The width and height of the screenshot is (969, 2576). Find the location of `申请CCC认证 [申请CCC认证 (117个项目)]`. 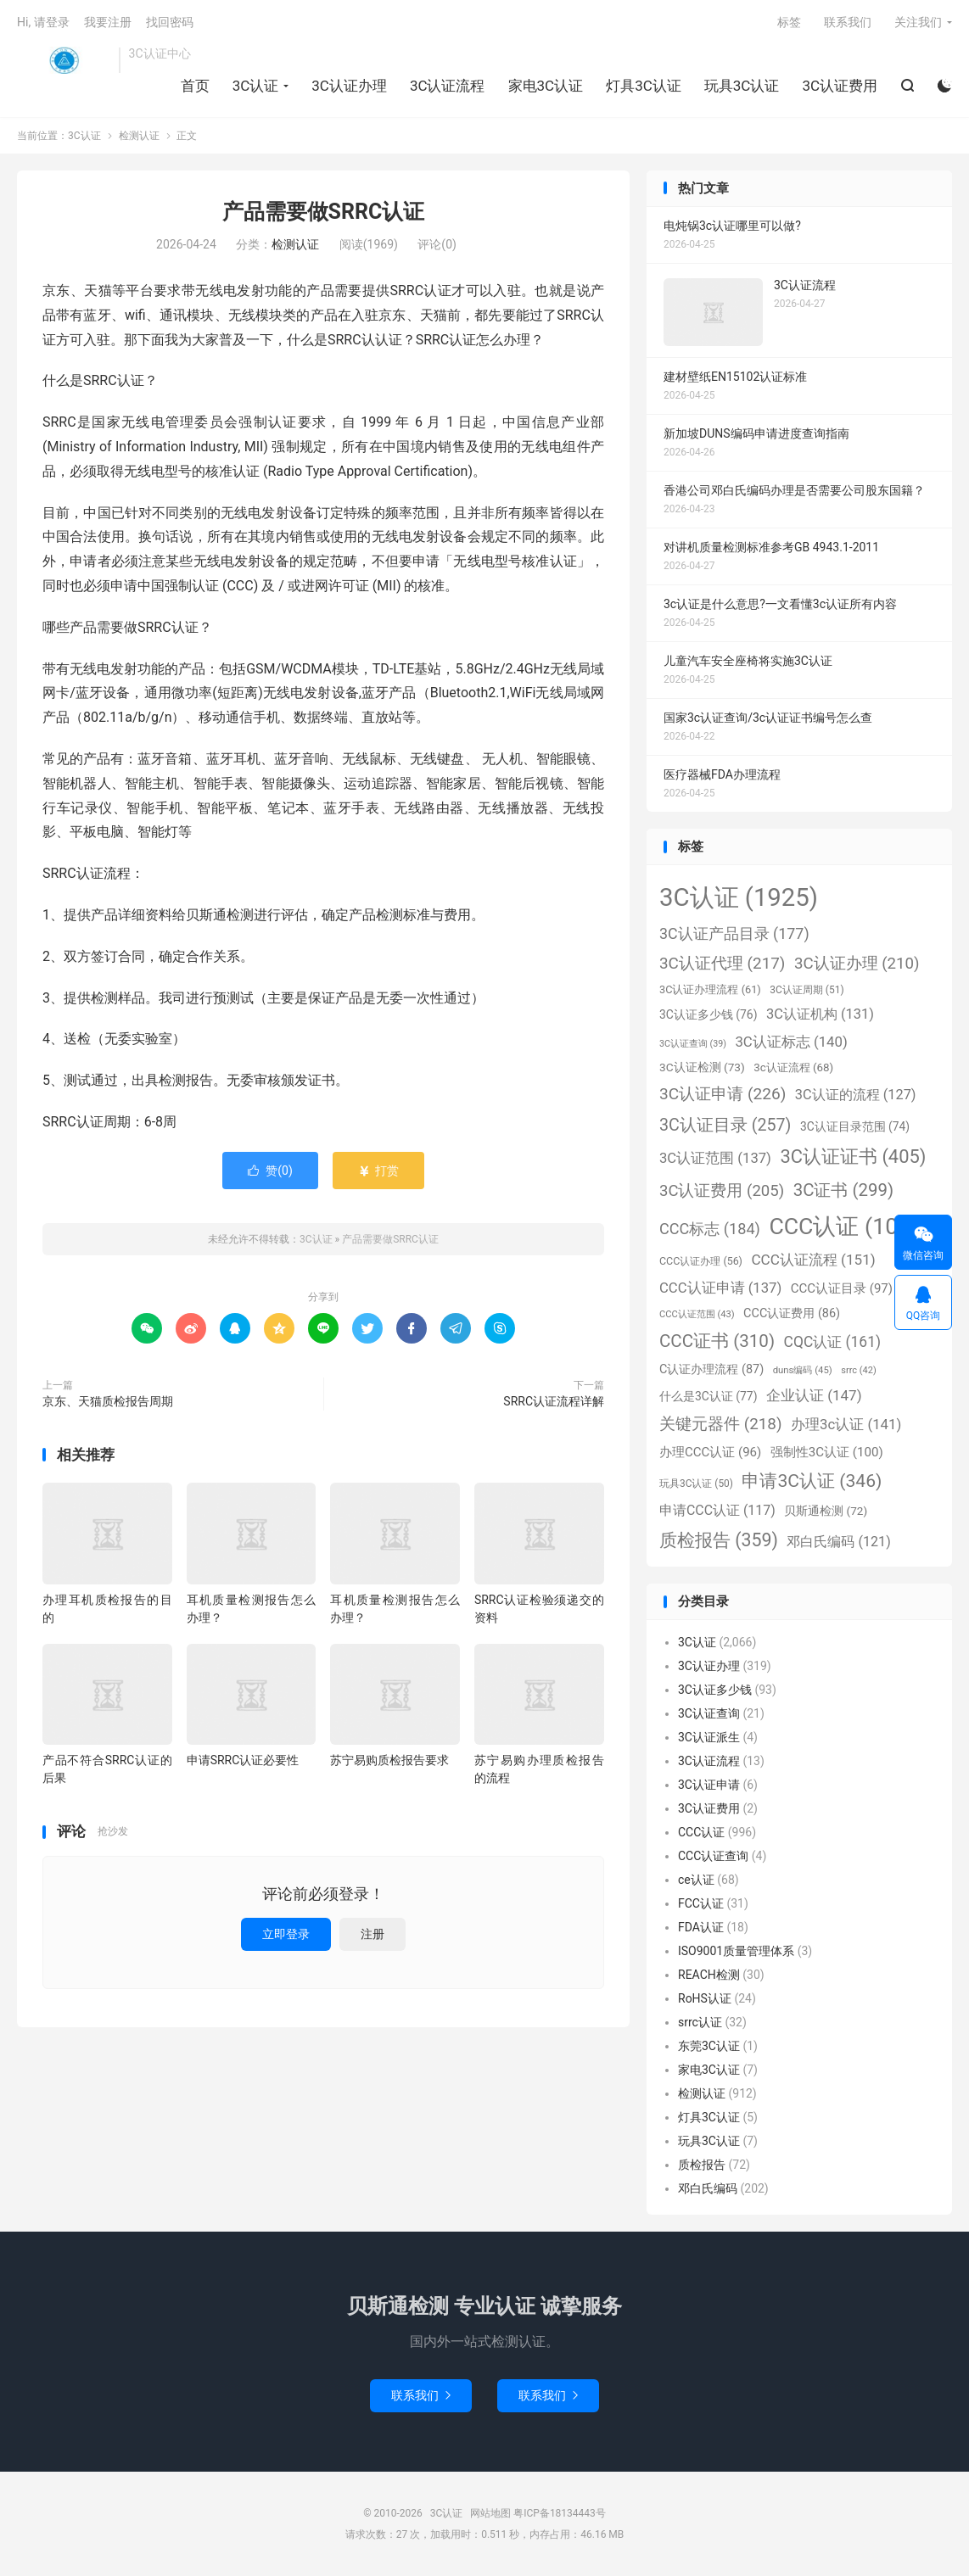

申请CCC认证 [申请CCC认证 (117个项目)] is located at coordinates (717, 1510).